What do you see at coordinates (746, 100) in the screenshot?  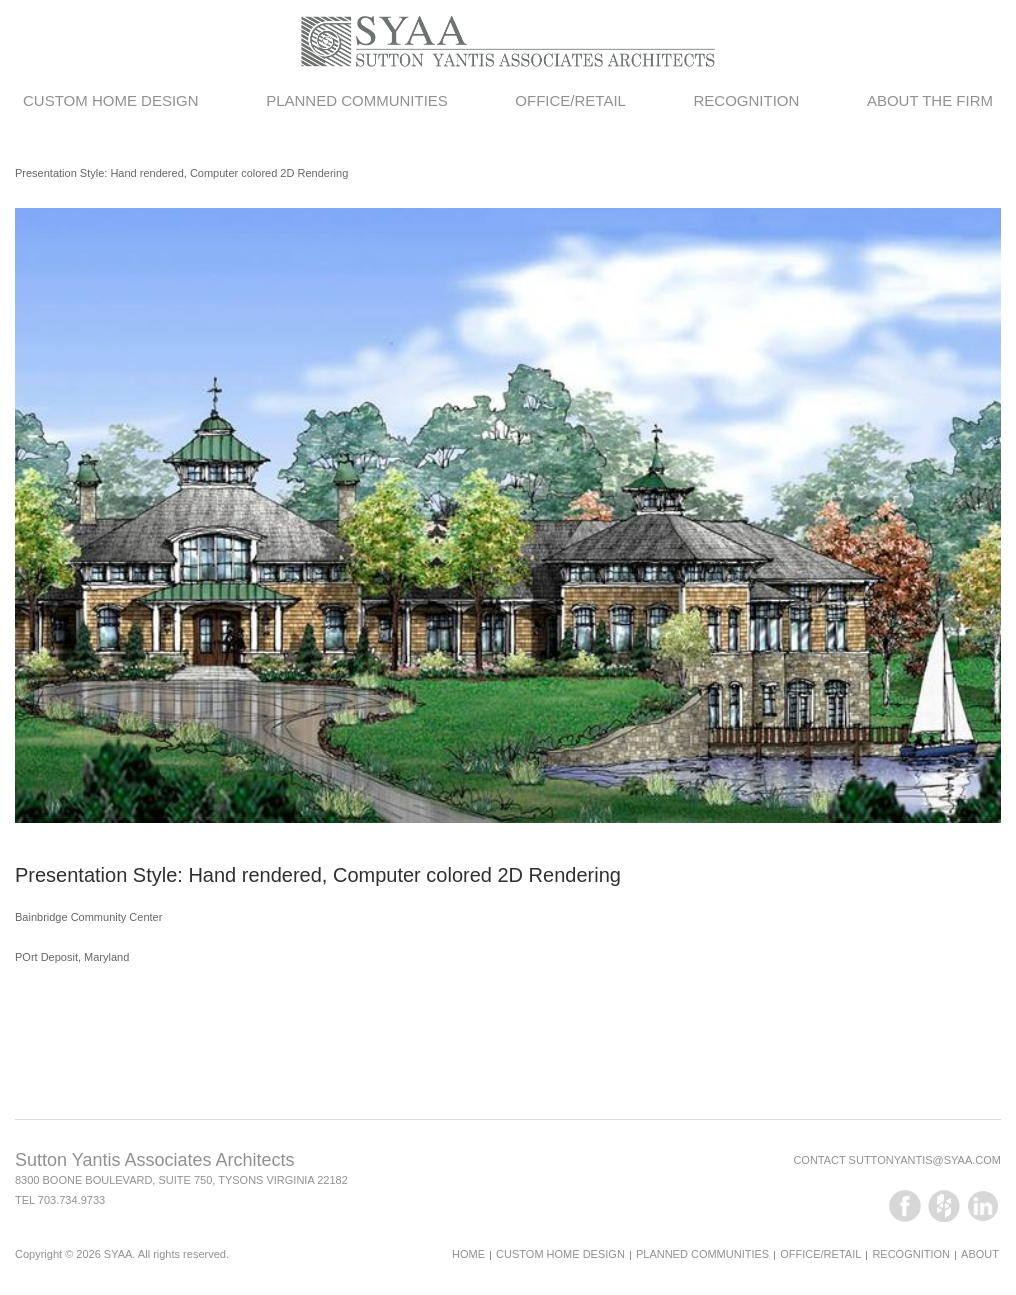 I see `Recognition` at bounding box center [746, 100].